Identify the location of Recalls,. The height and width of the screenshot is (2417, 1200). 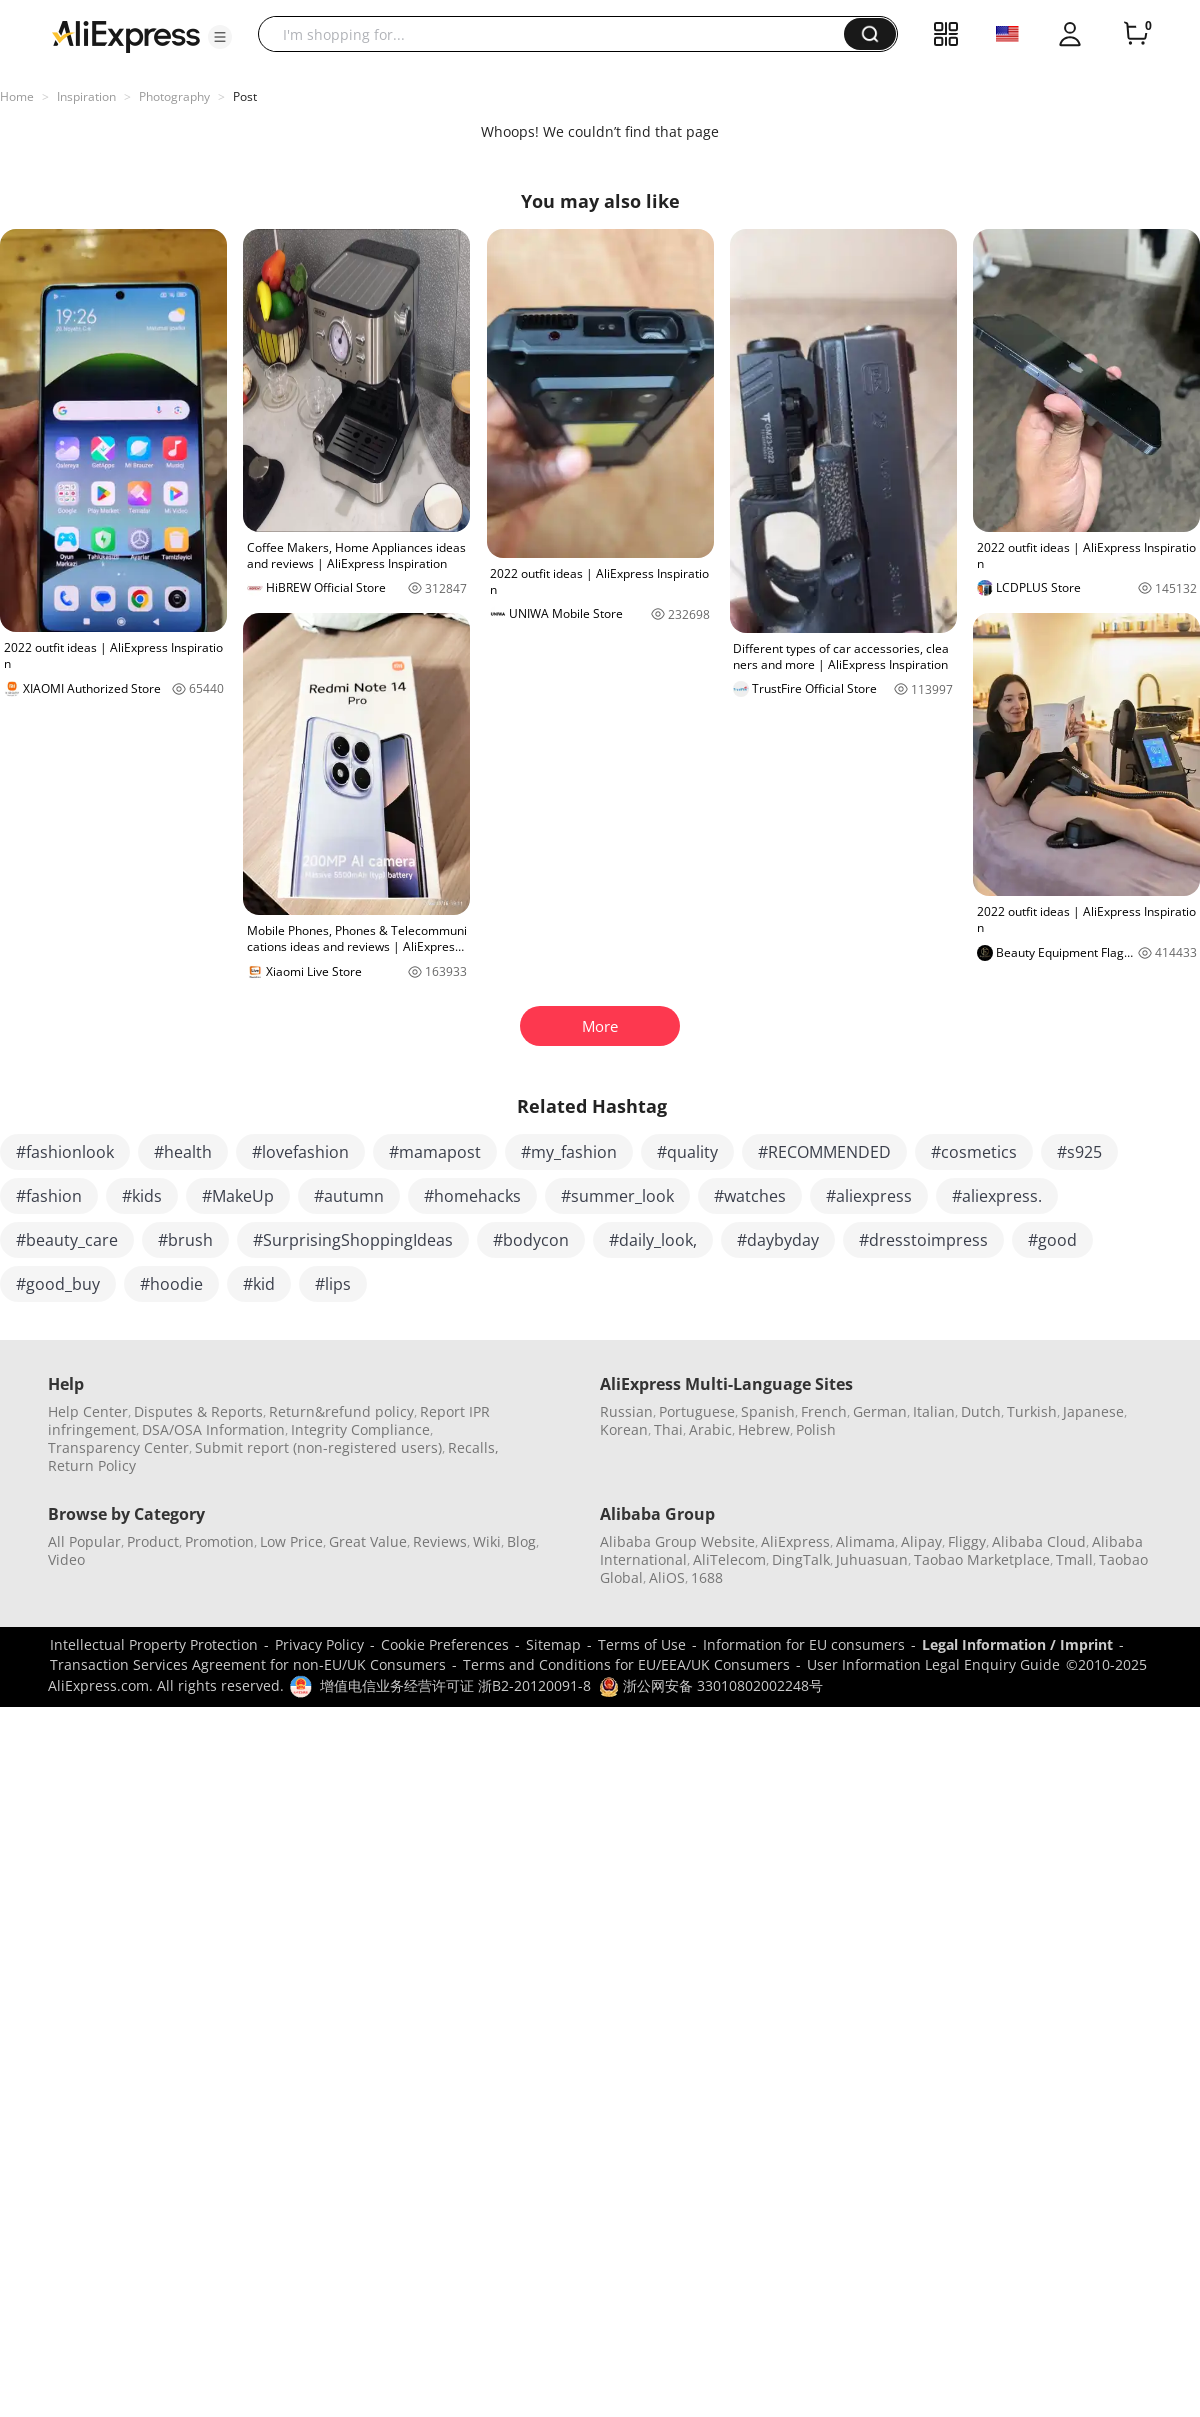
(473, 1447).